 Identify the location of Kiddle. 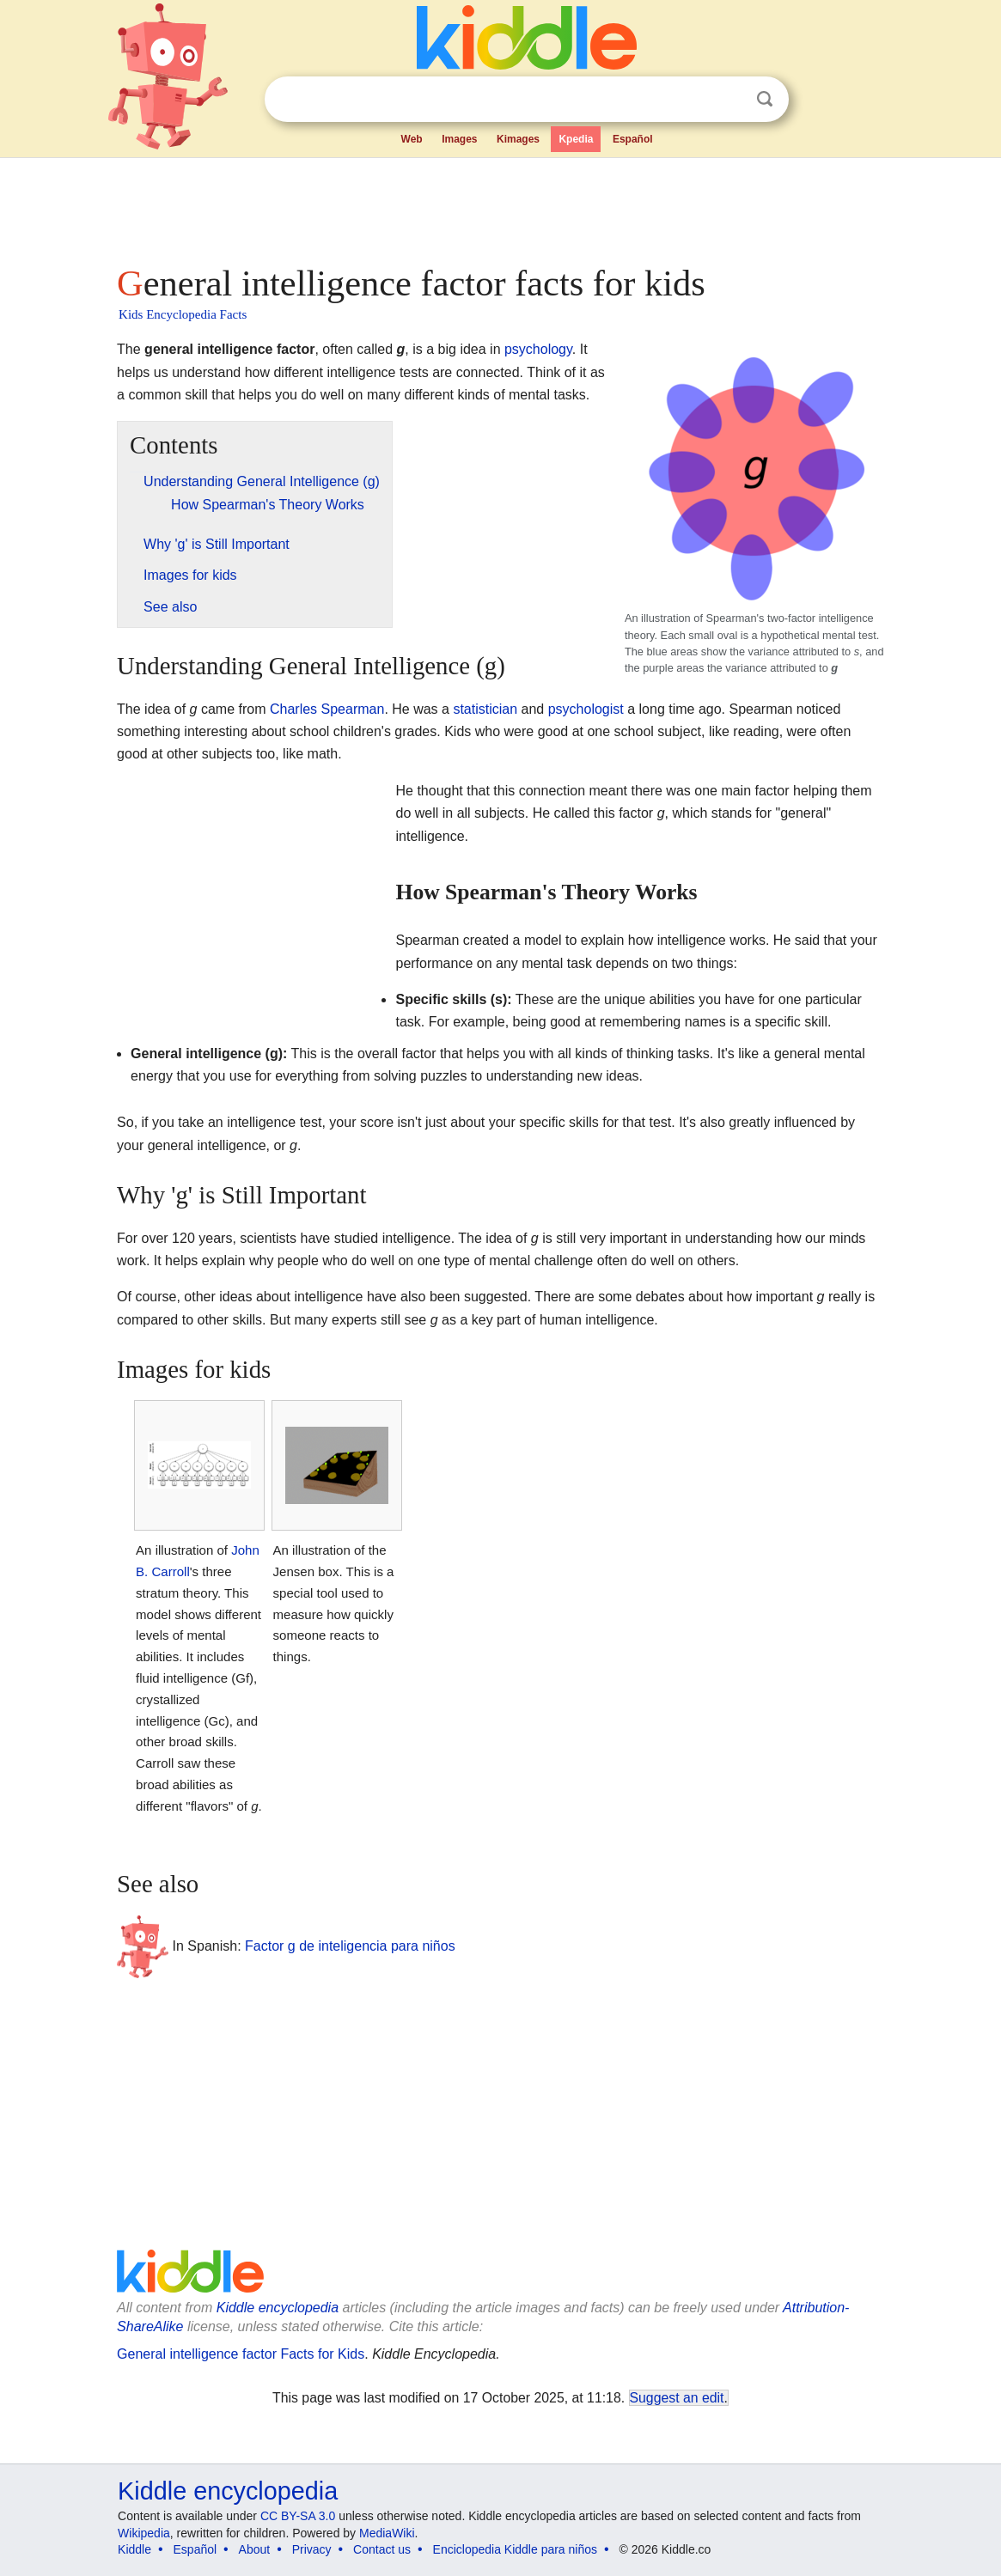
(134, 2549).